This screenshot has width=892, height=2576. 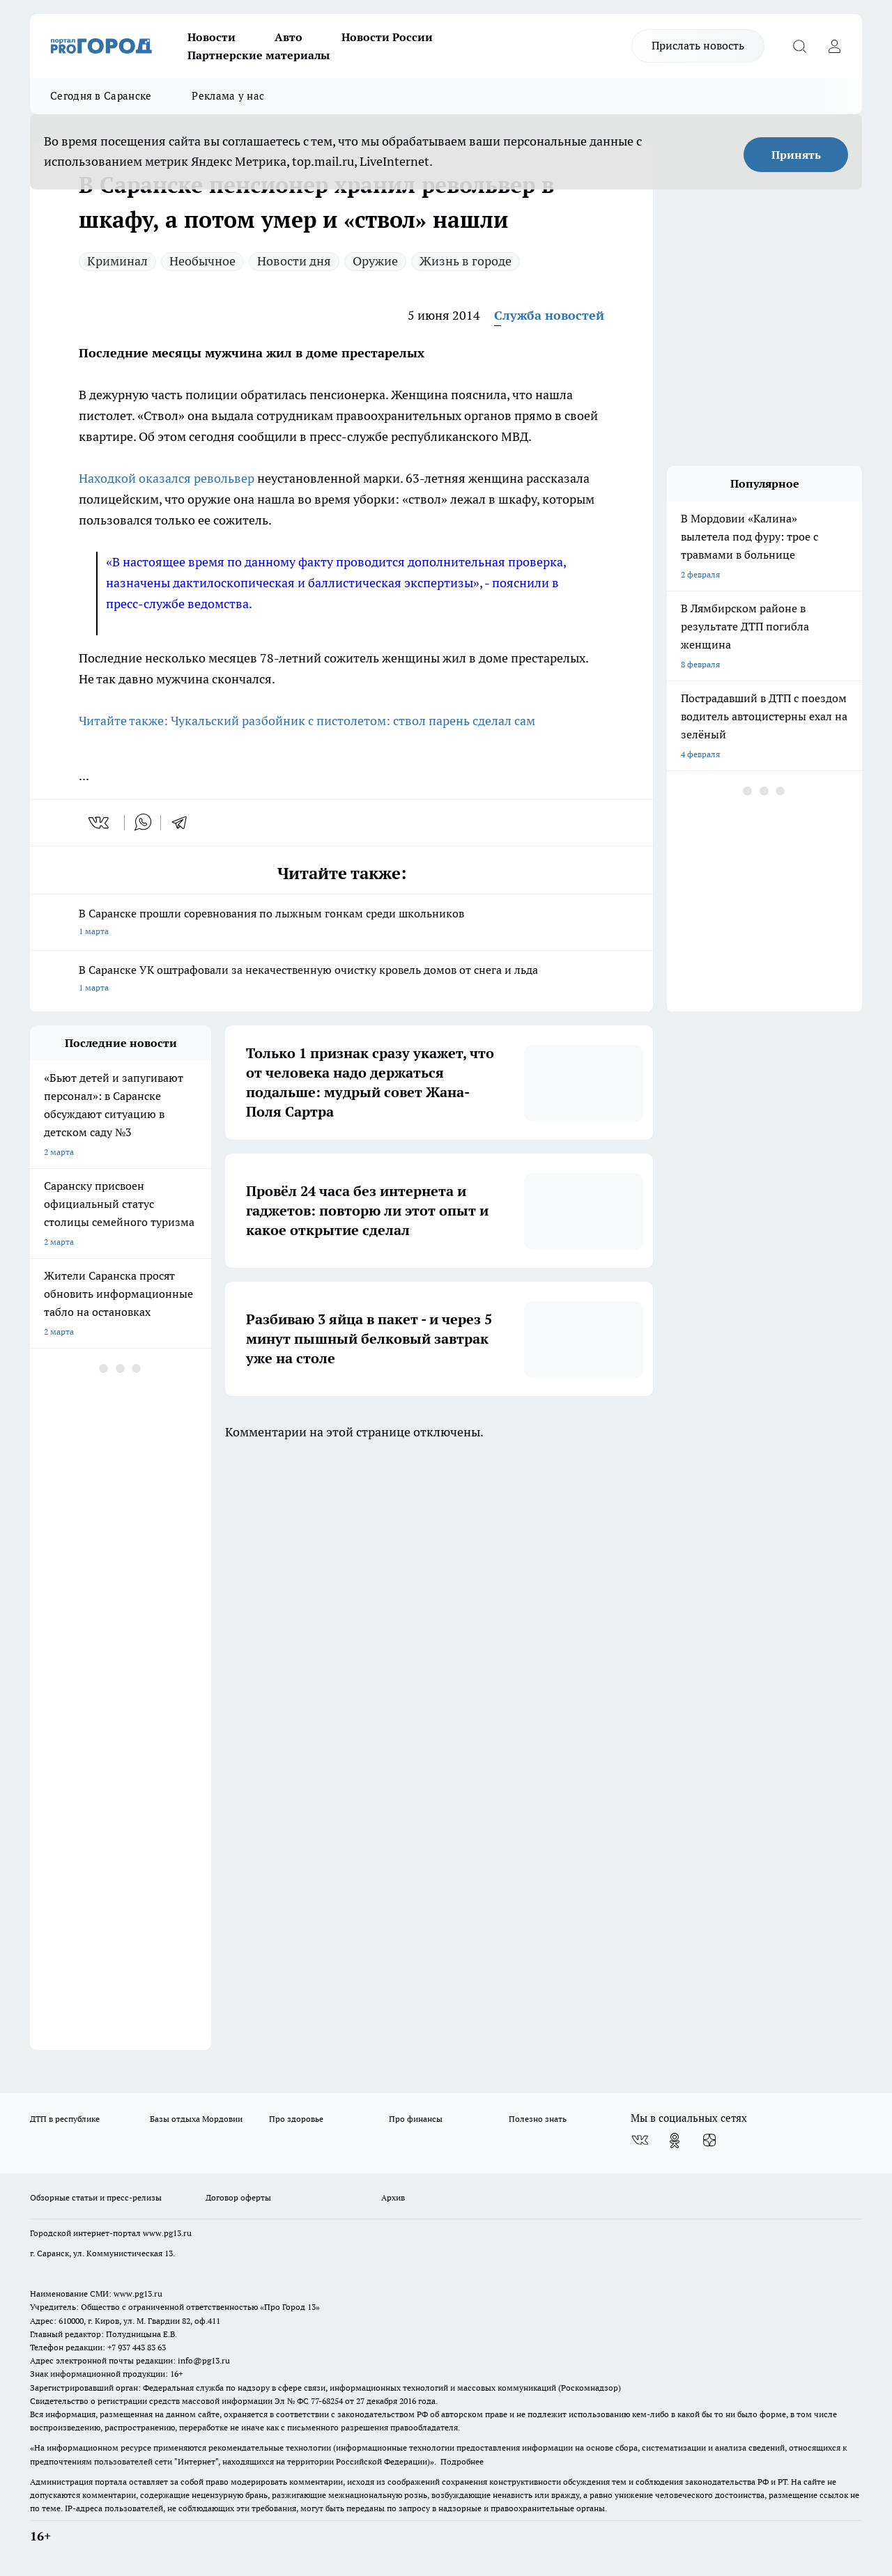 I want to click on Подробнее, so click(x=462, y=2461).